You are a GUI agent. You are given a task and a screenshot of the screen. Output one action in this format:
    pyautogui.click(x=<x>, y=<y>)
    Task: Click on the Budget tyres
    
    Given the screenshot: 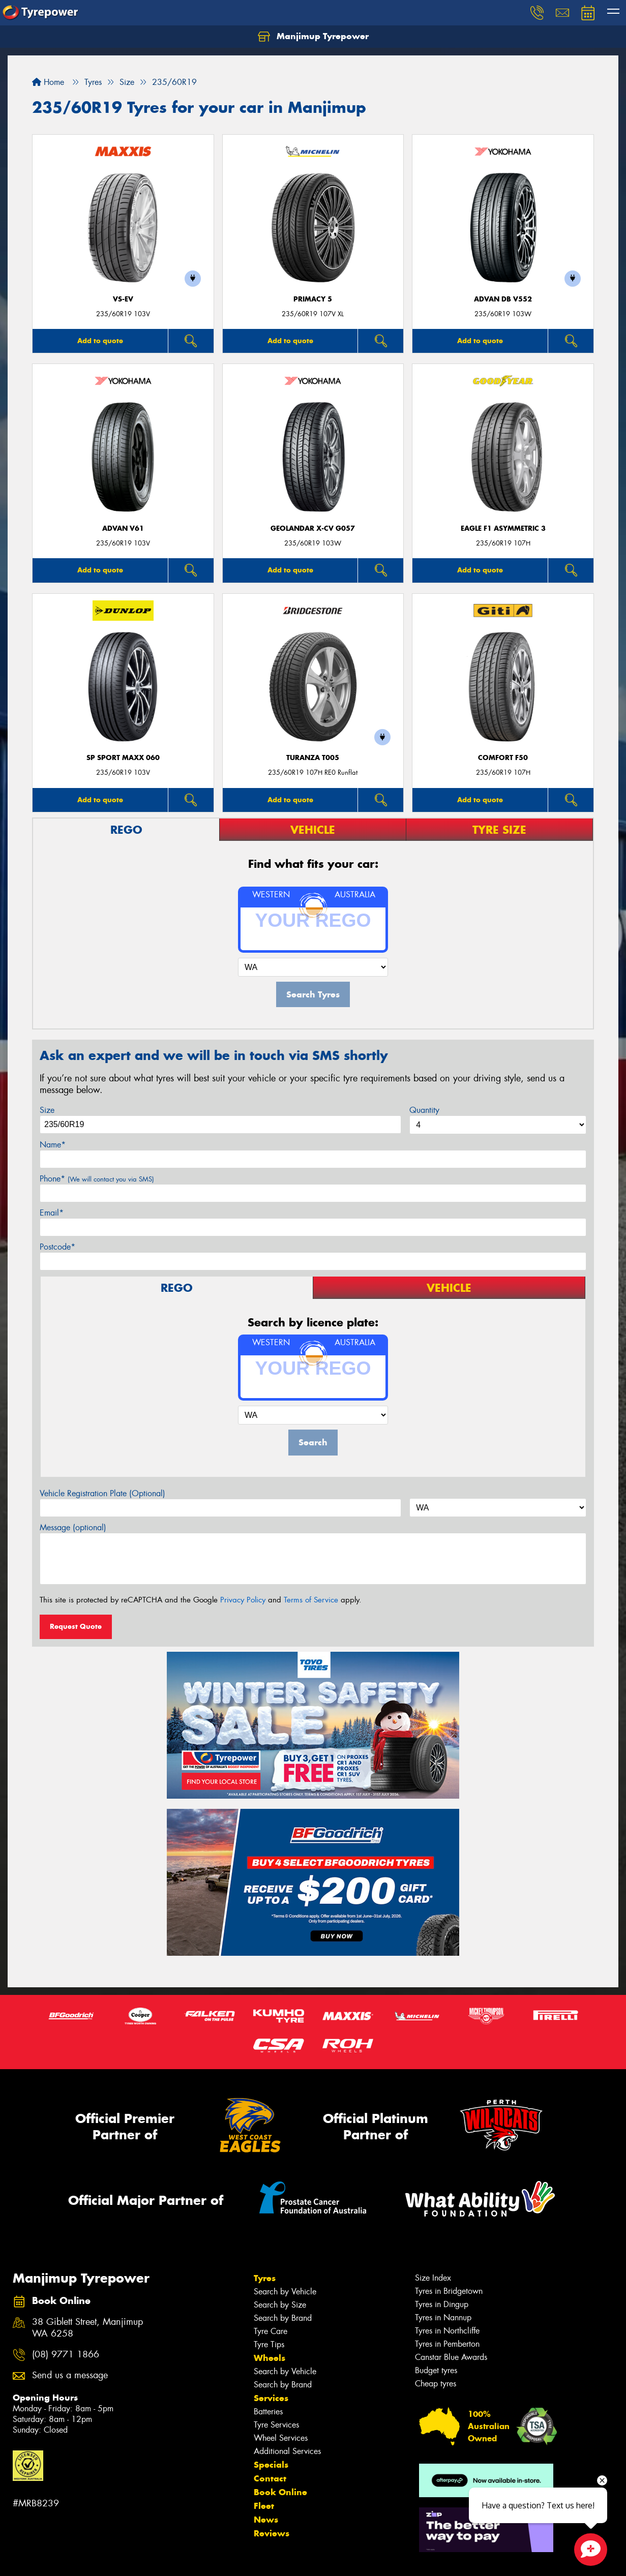 What is the action you would take?
    pyautogui.click(x=436, y=2370)
    